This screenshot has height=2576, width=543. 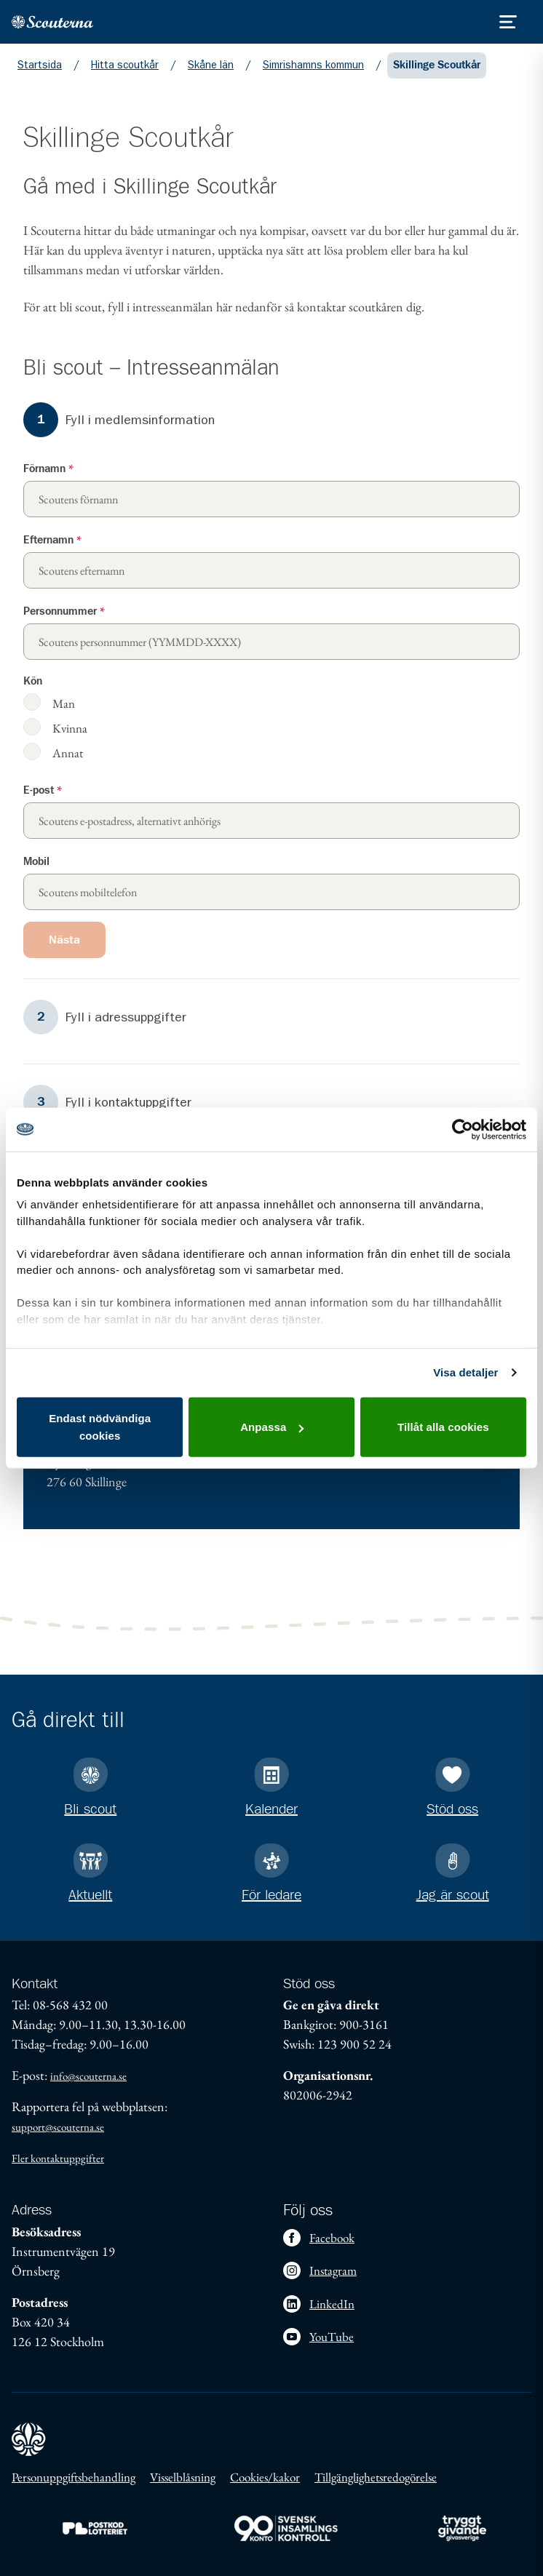 I want to click on Endast nödvändiga cookies, so click(x=100, y=1427).